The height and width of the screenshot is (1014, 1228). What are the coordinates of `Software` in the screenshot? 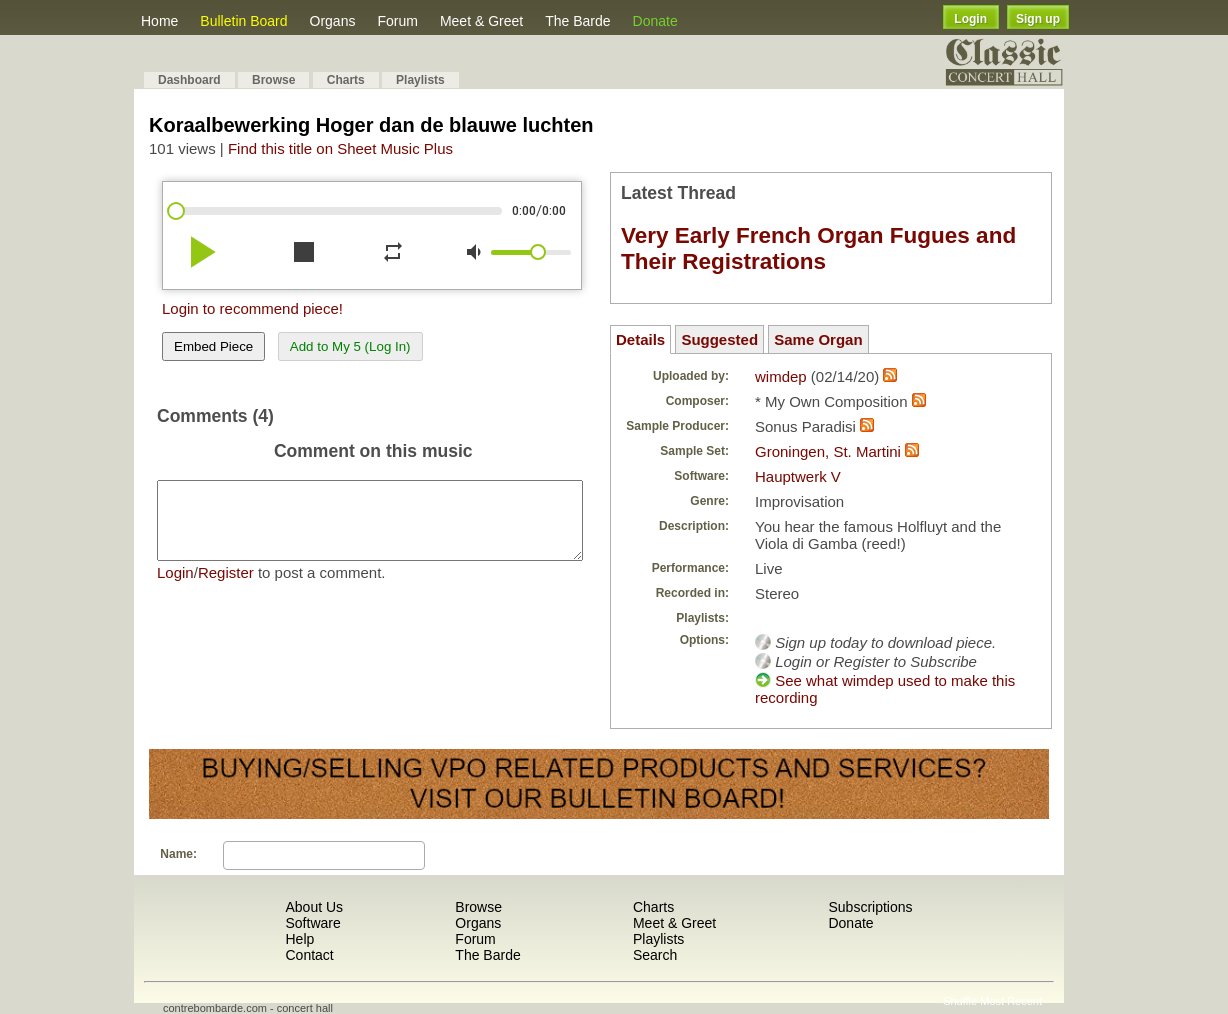 It's located at (312, 923).